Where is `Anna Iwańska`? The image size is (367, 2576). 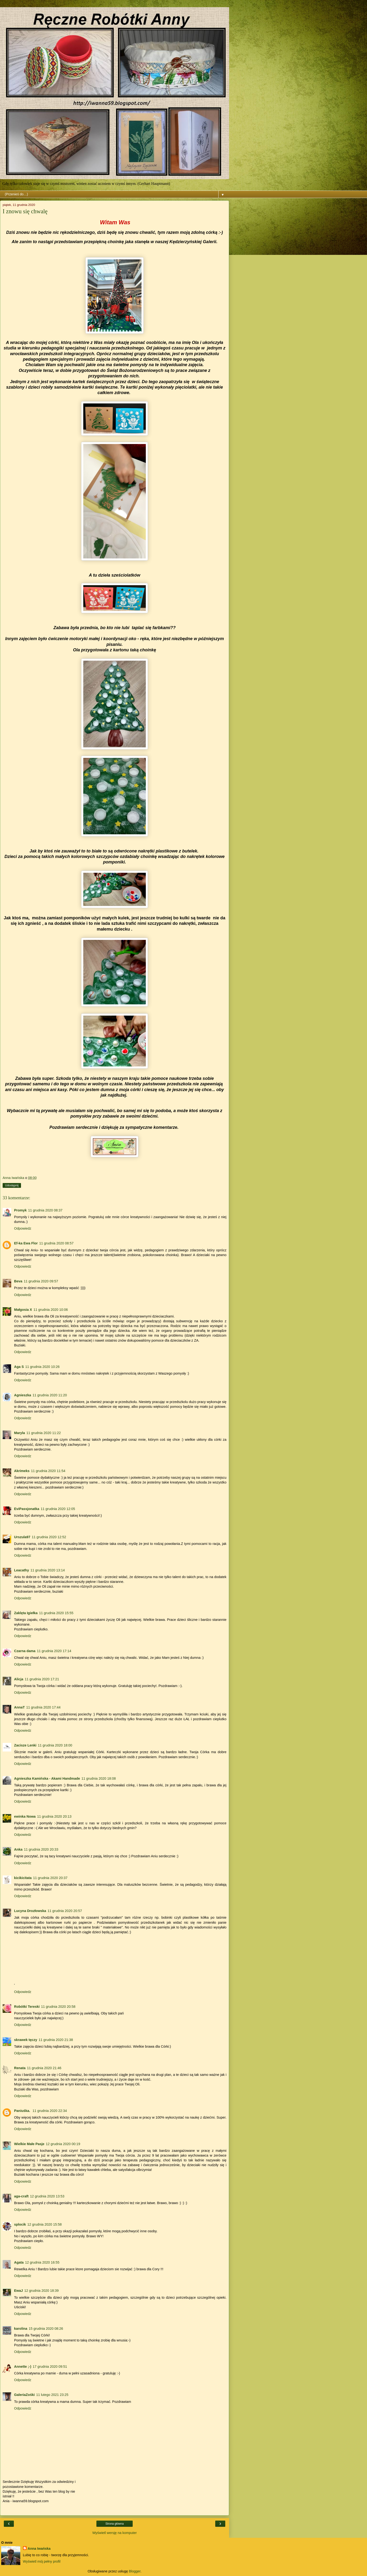 Anna Iwańska is located at coordinates (39, 2548).